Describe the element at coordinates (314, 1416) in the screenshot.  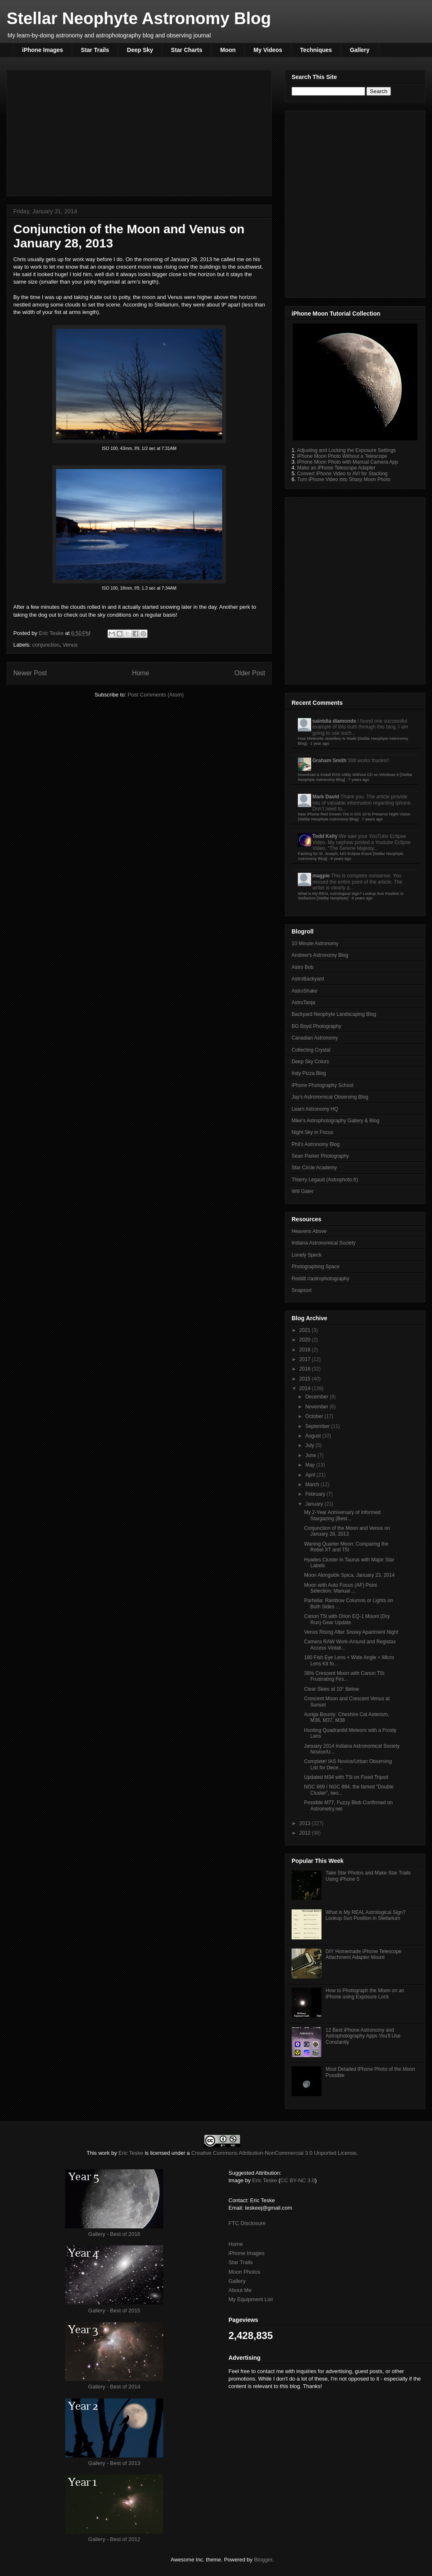
I see `October` at that location.